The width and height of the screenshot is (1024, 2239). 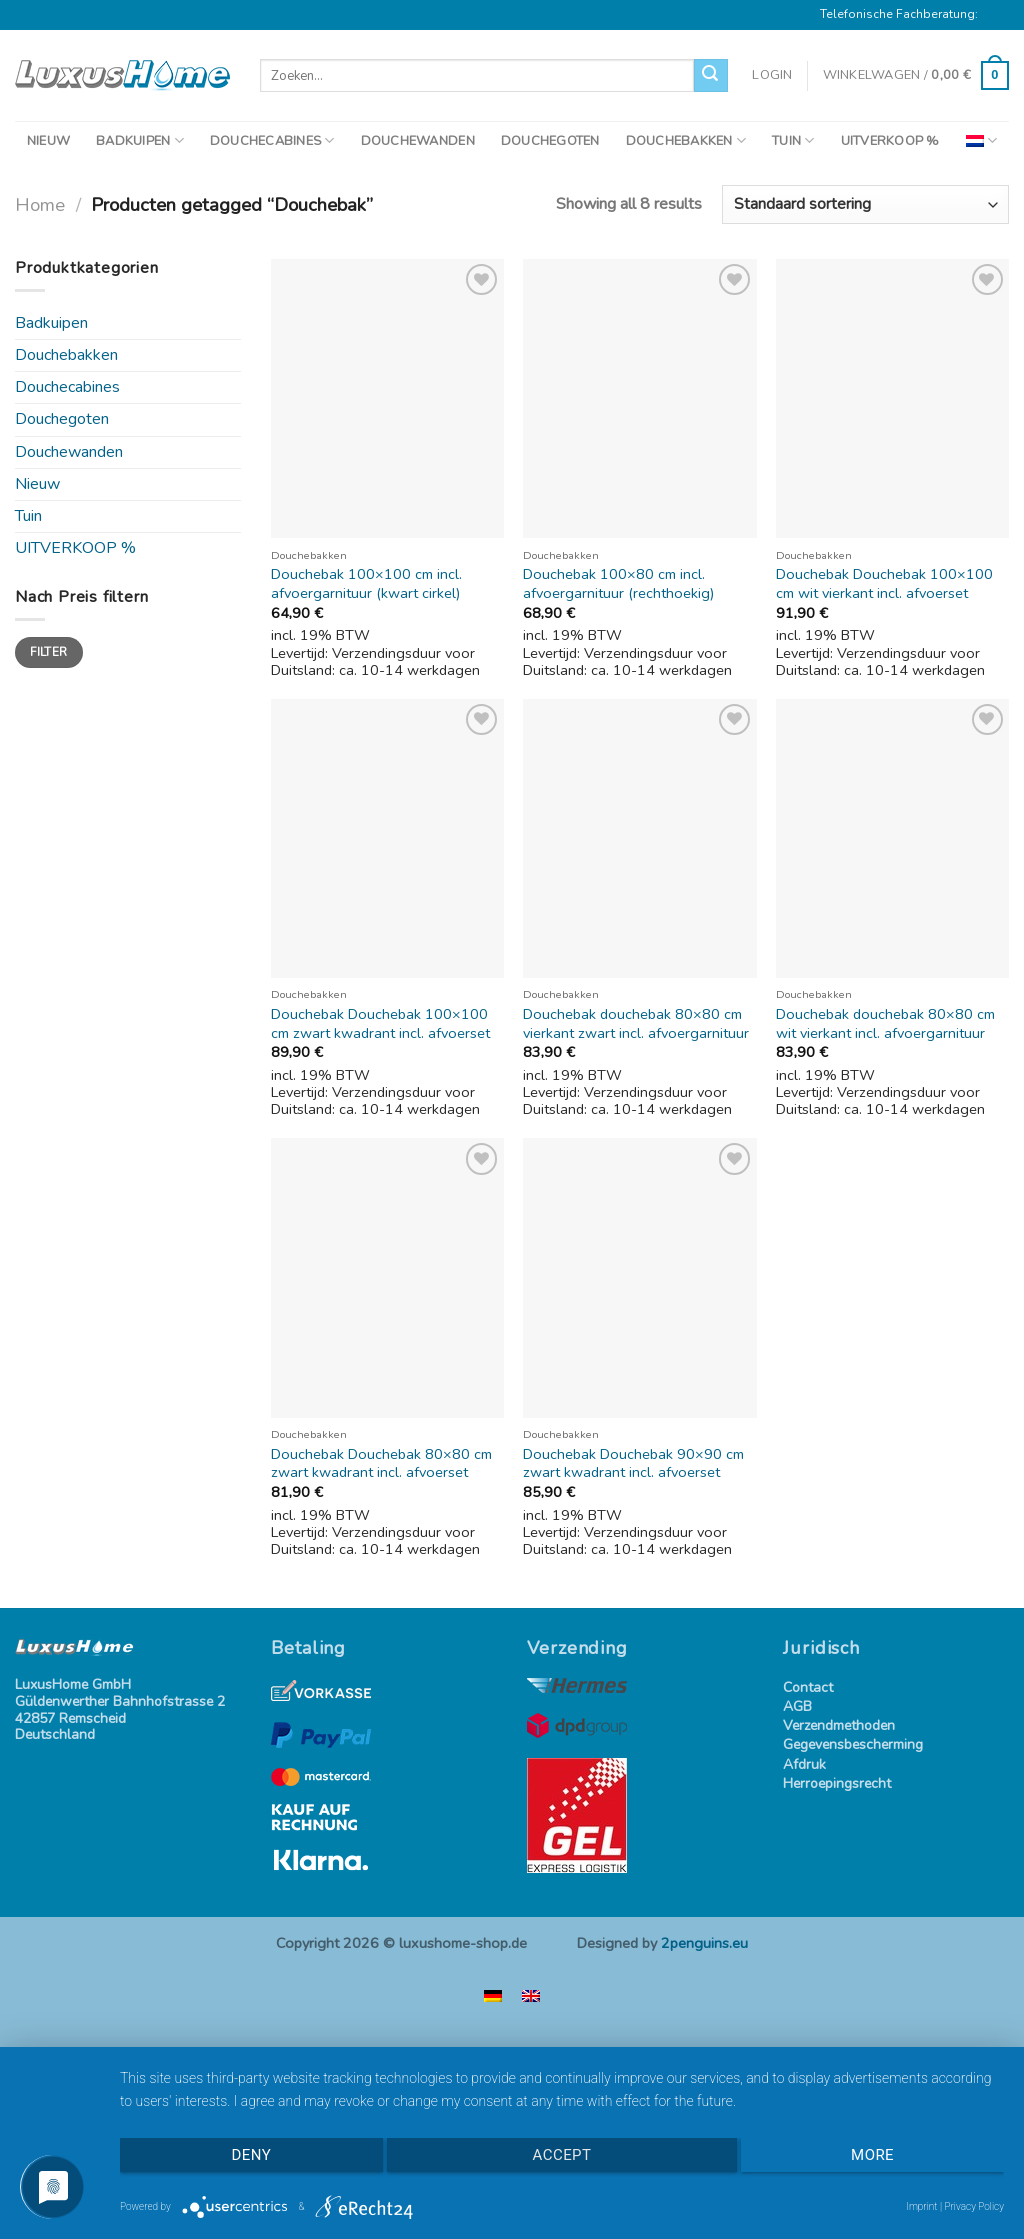 I want to click on NIEUW, so click(x=48, y=141).